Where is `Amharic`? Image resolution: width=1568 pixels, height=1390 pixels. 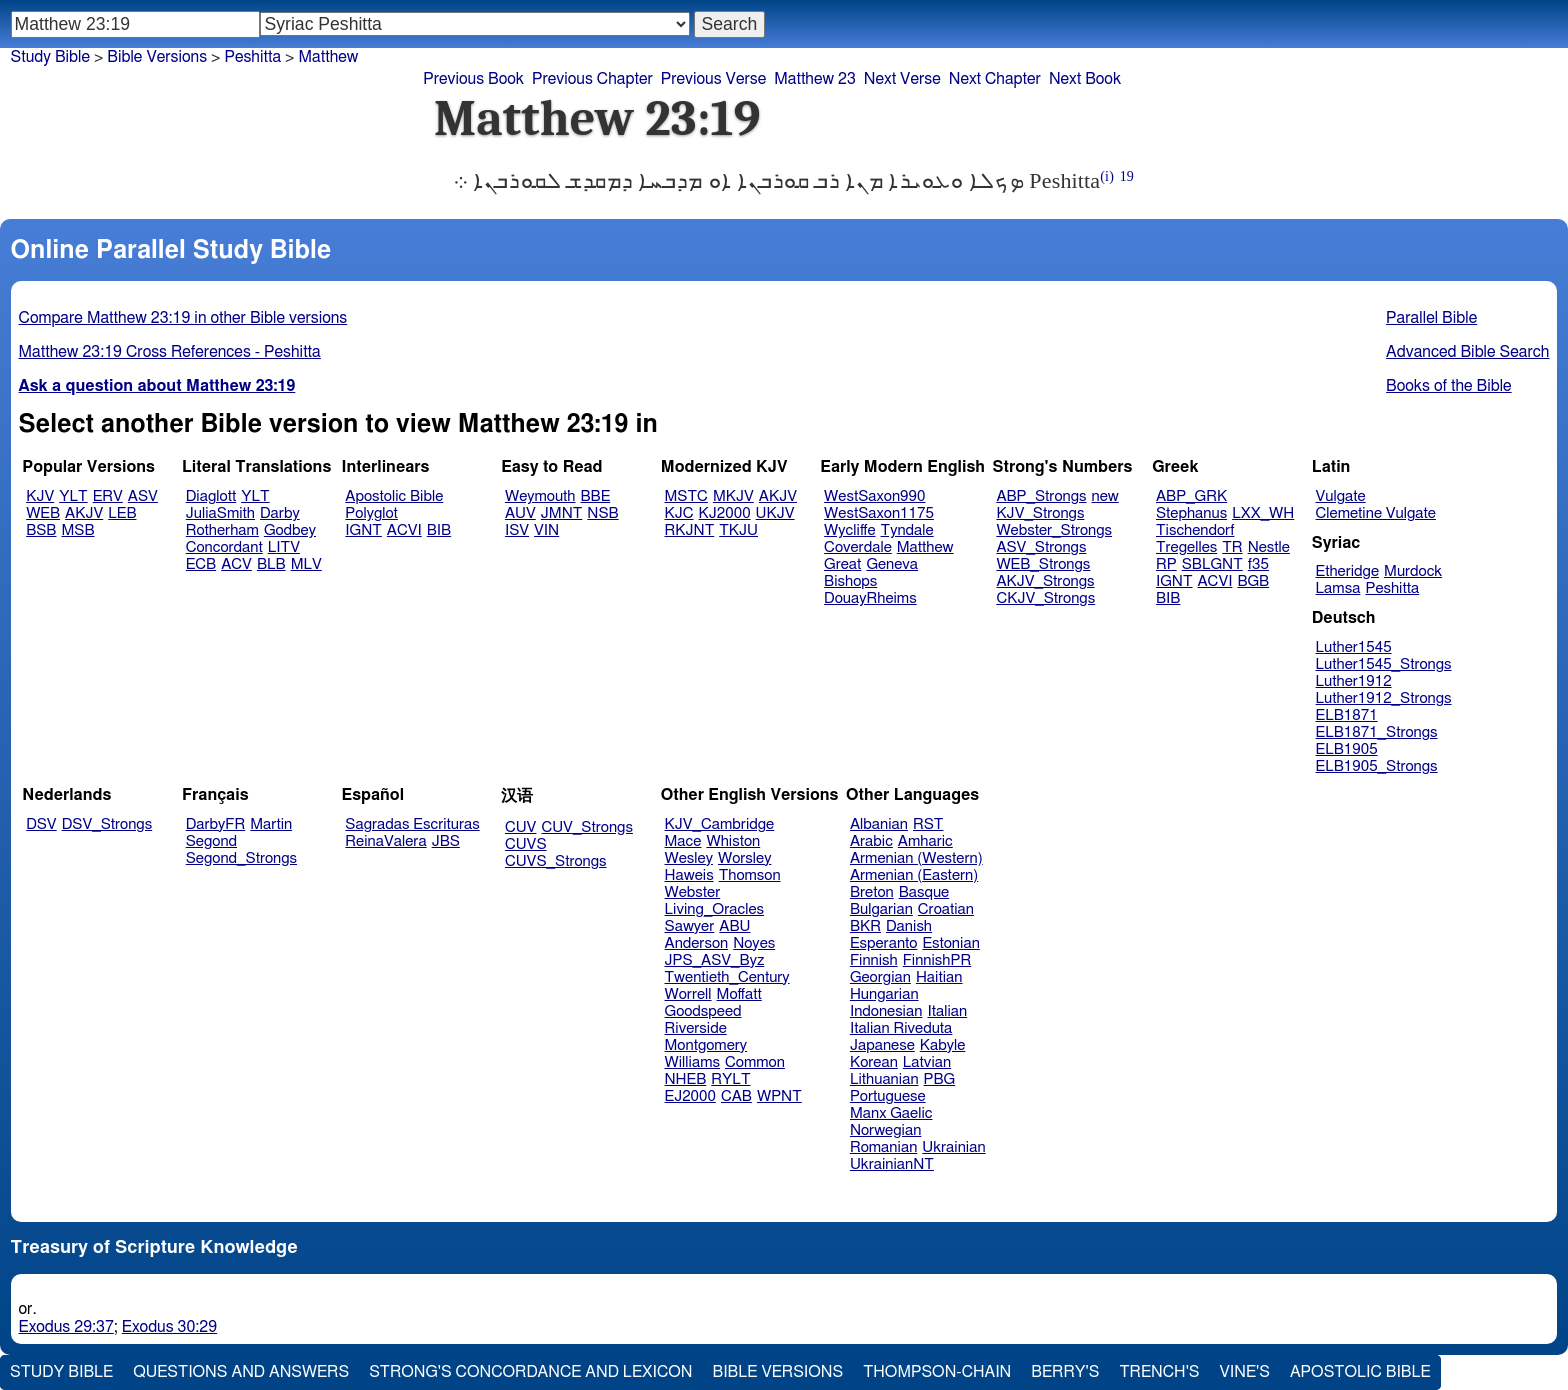 Amharic is located at coordinates (925, 841).